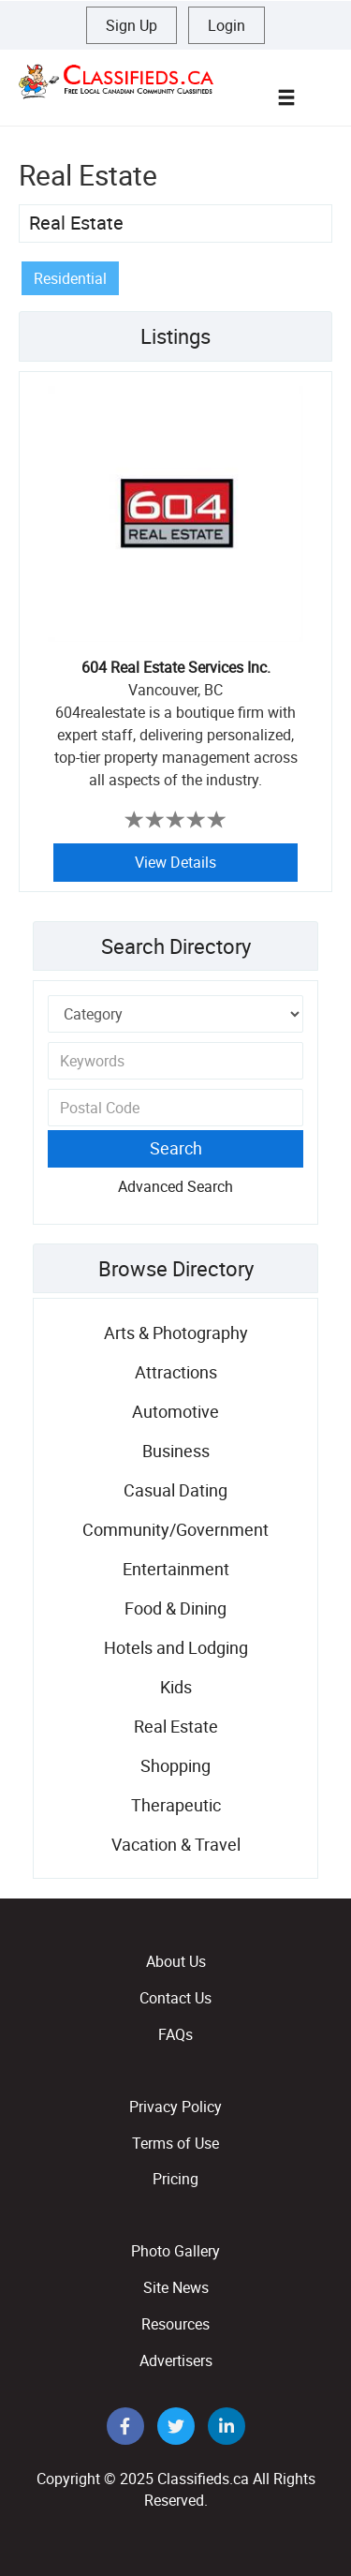  What do you see at coordinates (70, 278) in the screenshot?
I see `Residential` at bounding box center [70, 278].